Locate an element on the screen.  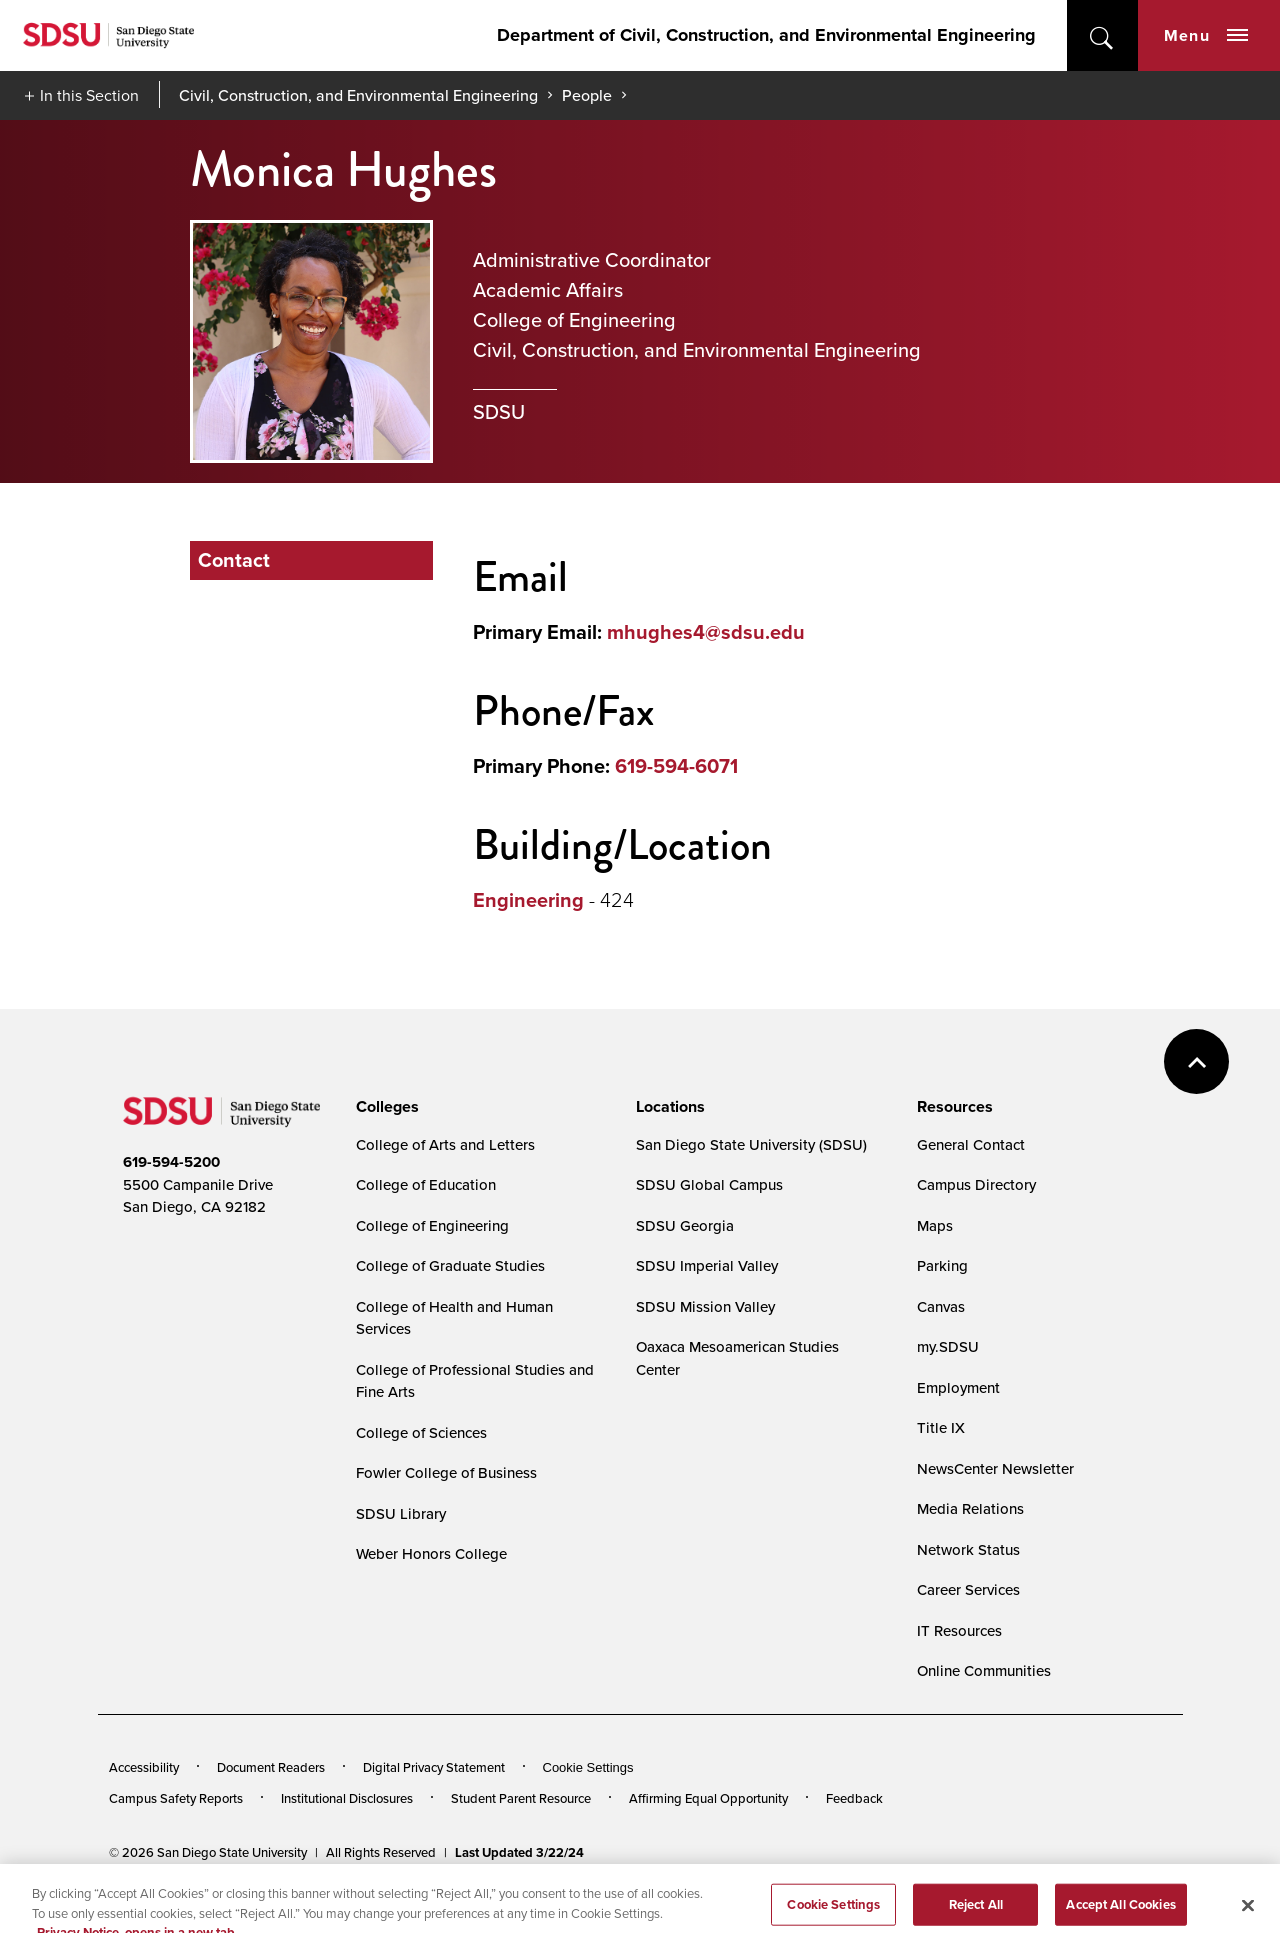
Civil, Construction, and Environmental Engineering is located at coordinates (358, 95).